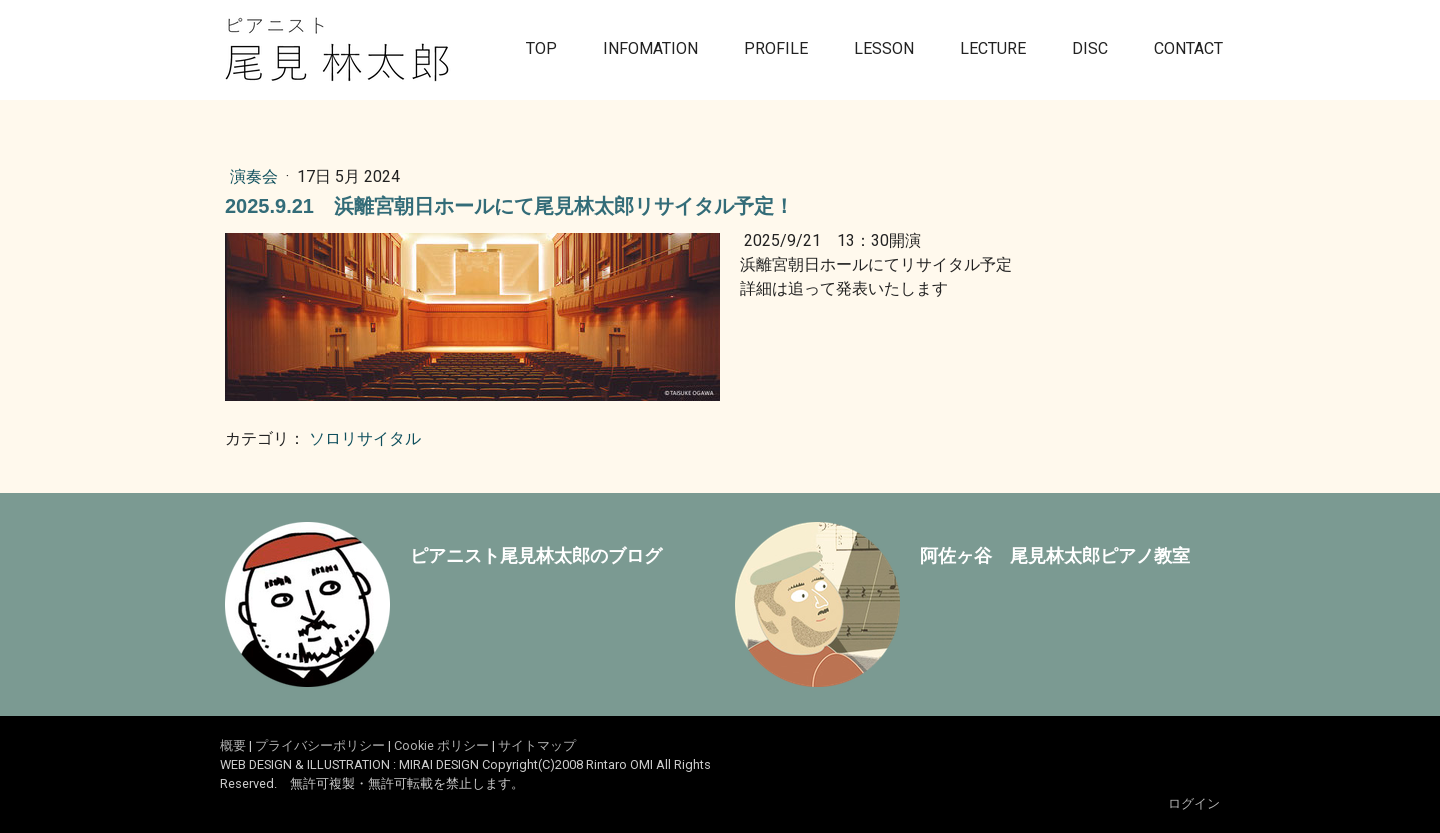  What do you see at coordinates (365, 438) in the screenshot?
I see `ソロリサイタル` at bounding box center [365, 438].